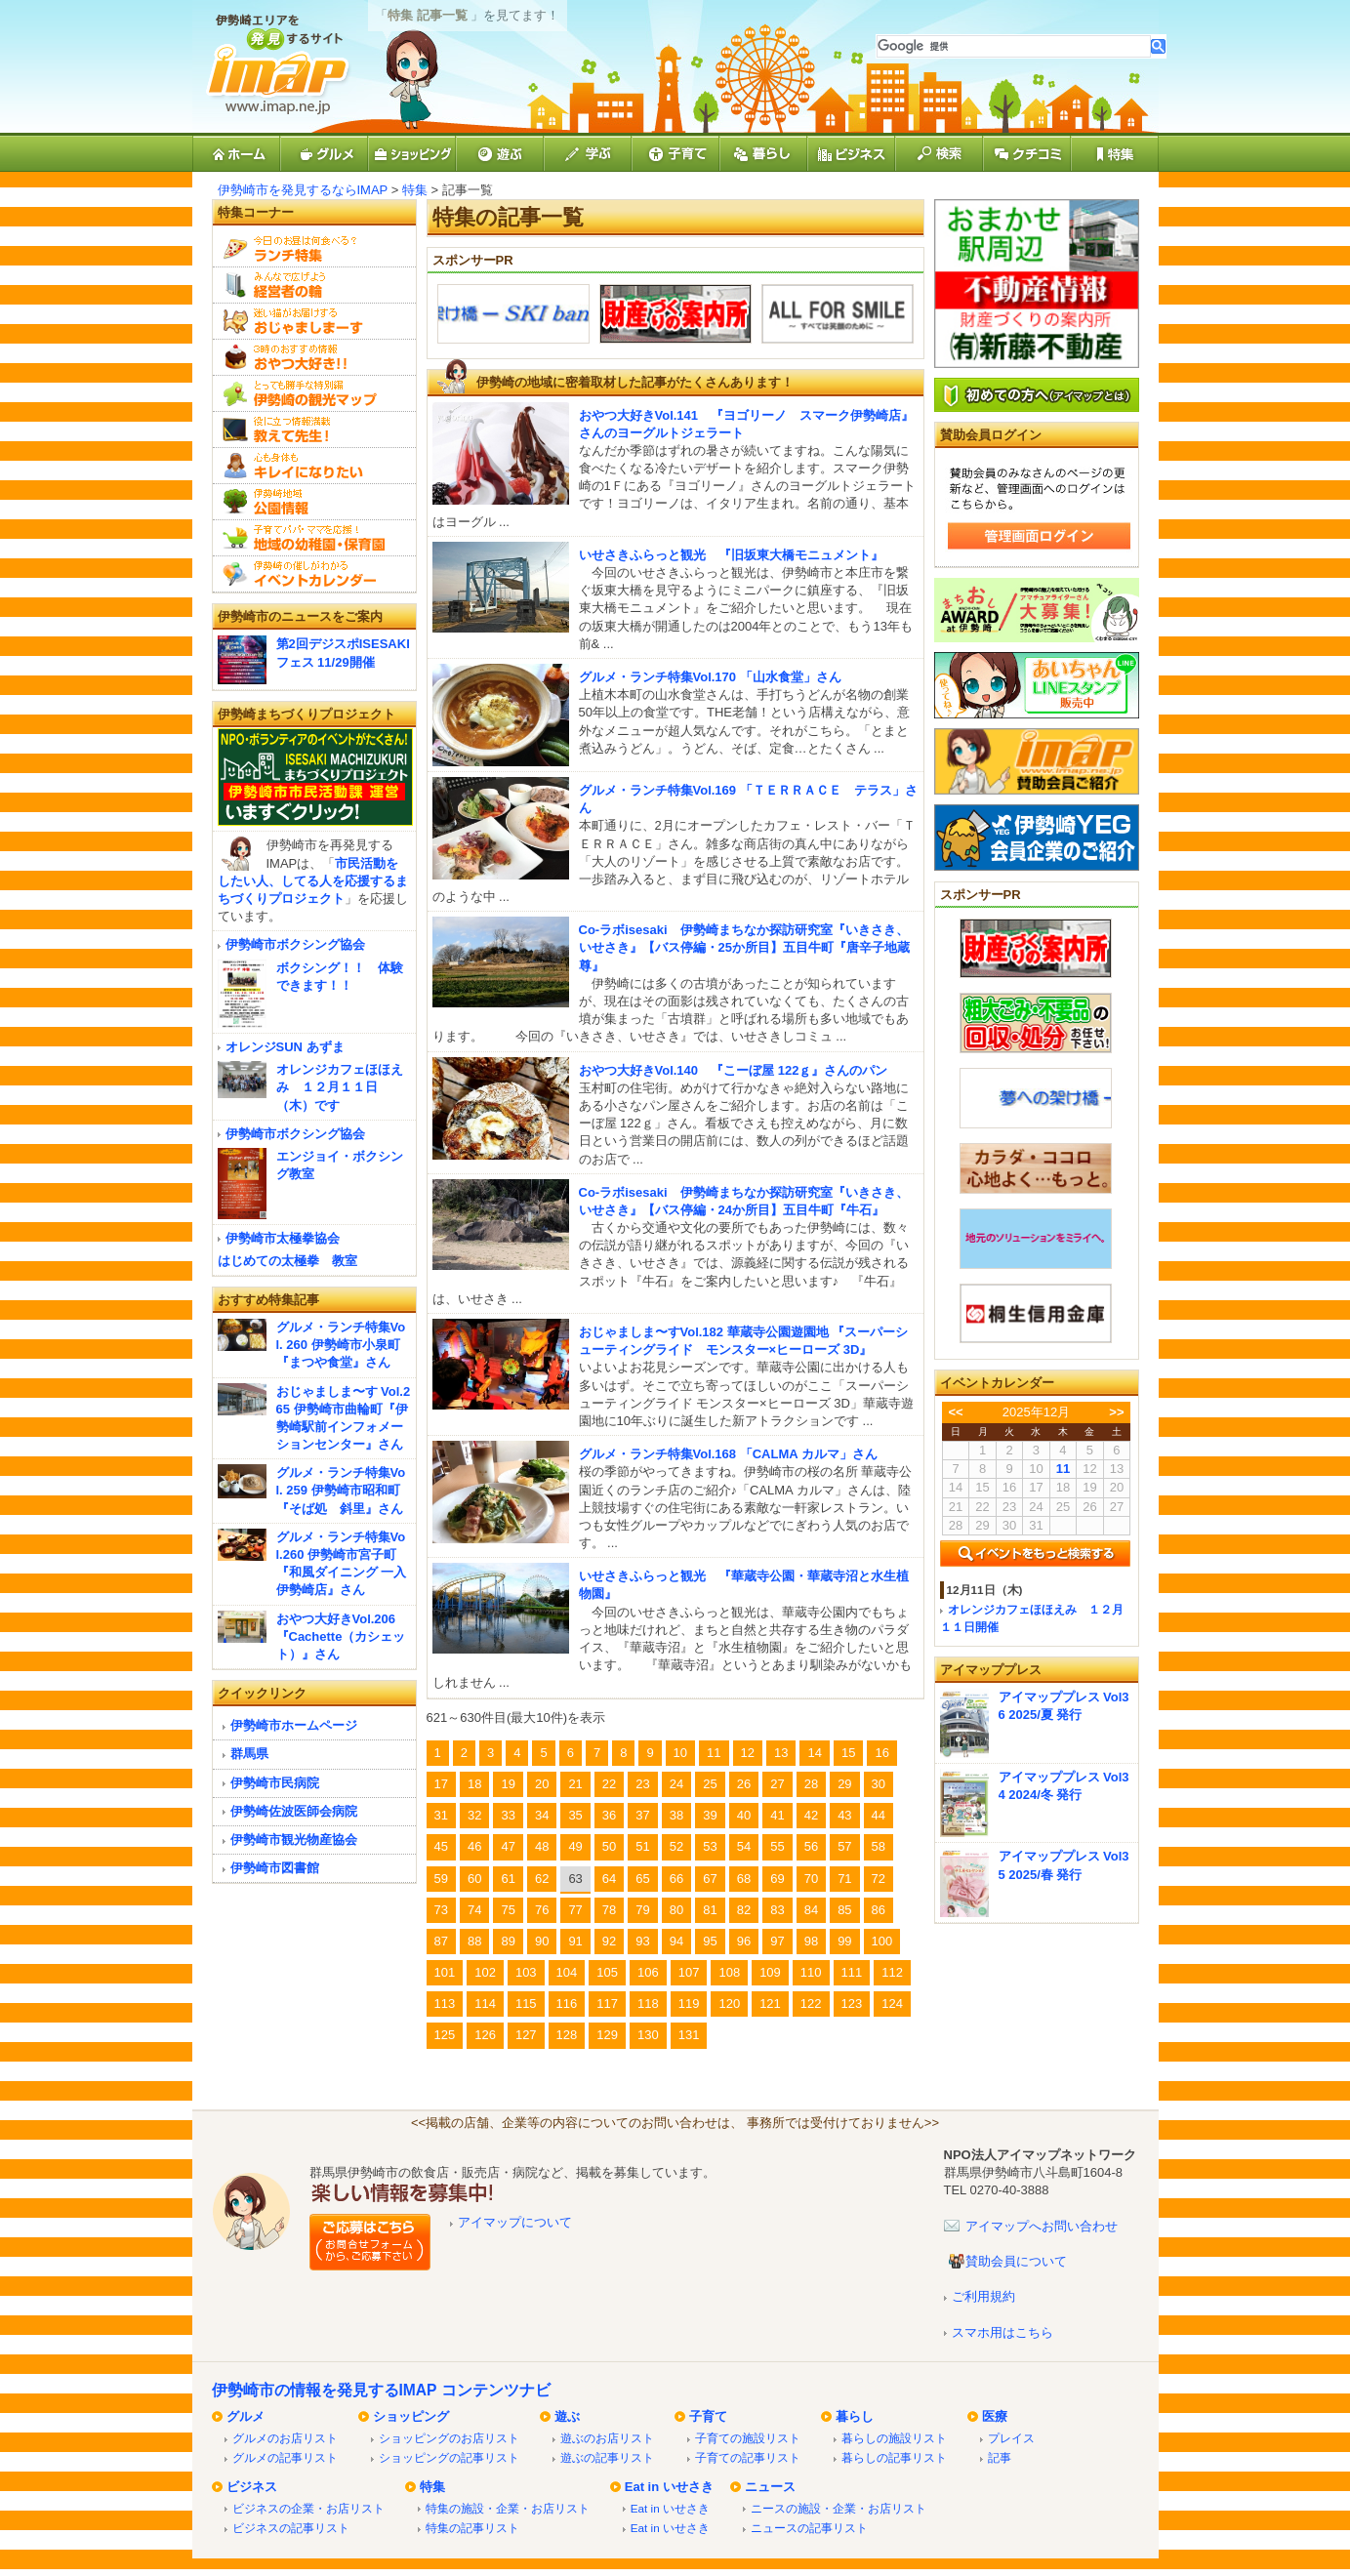 The width and height of the screenshot is (1350, 2576). I want to click on 子育ての記事リスト, so click(747, 2457).